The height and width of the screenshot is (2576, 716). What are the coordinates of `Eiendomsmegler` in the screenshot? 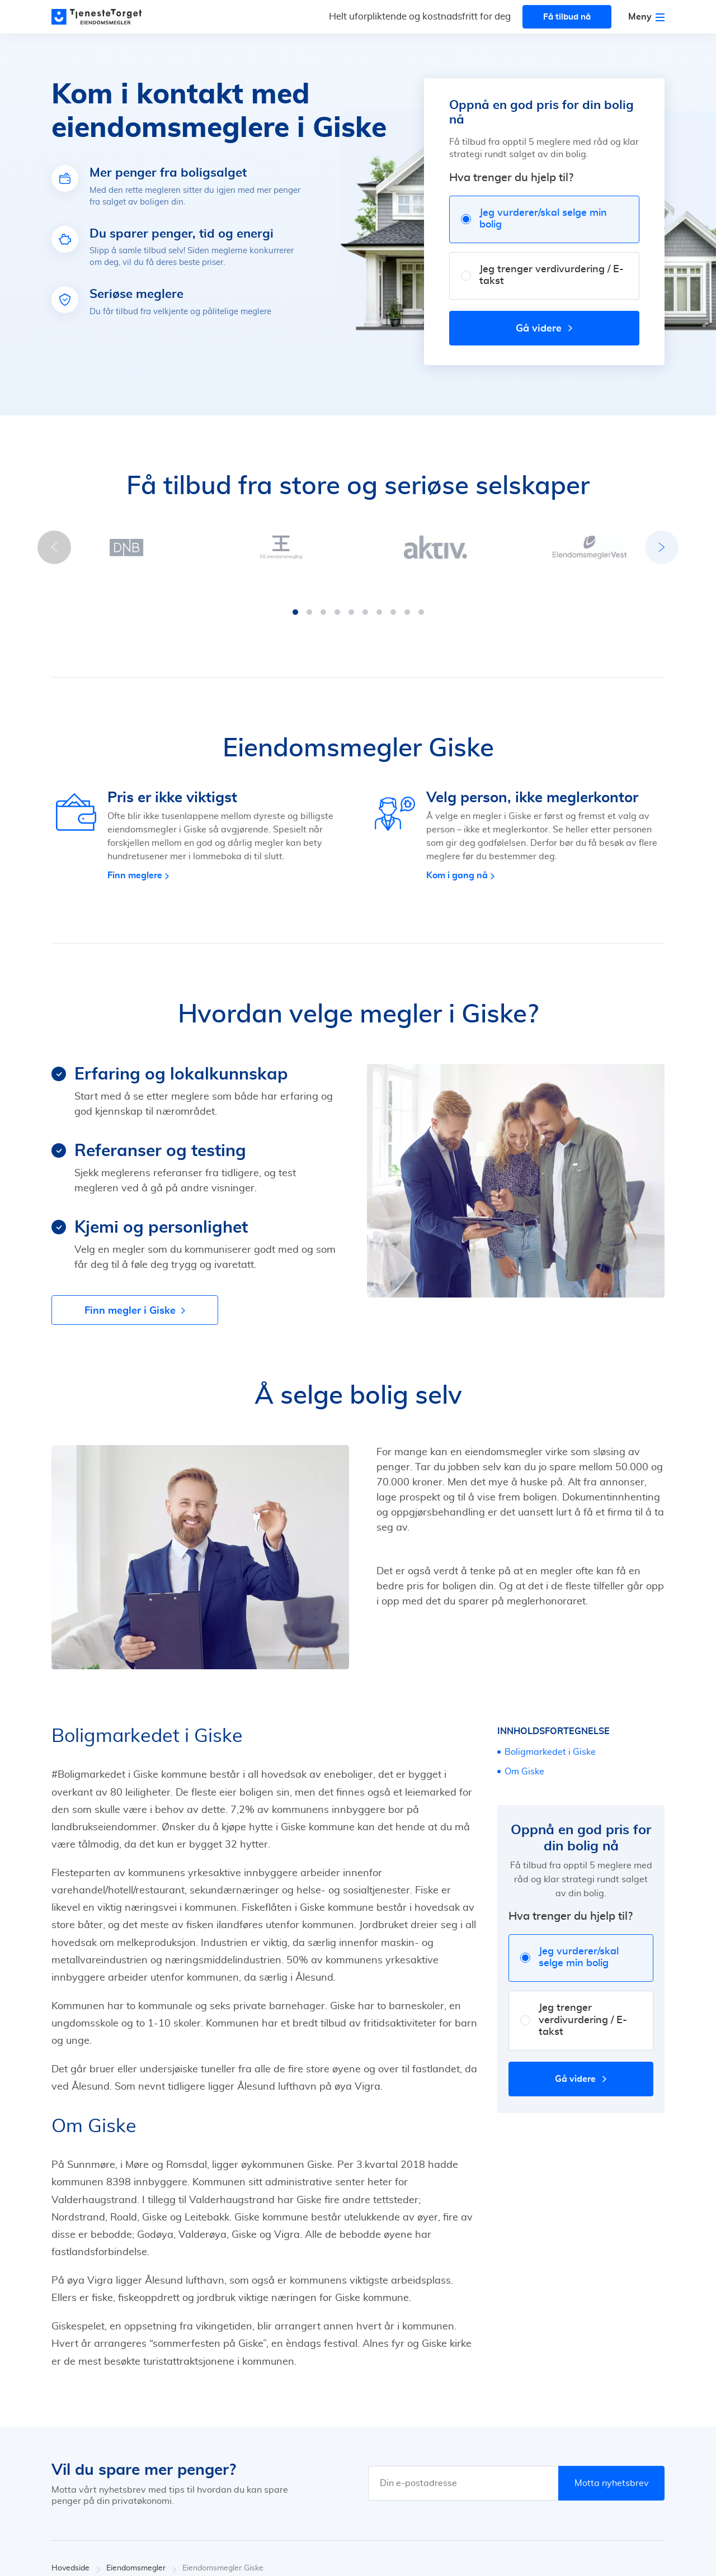 It's located at (141, 2557).